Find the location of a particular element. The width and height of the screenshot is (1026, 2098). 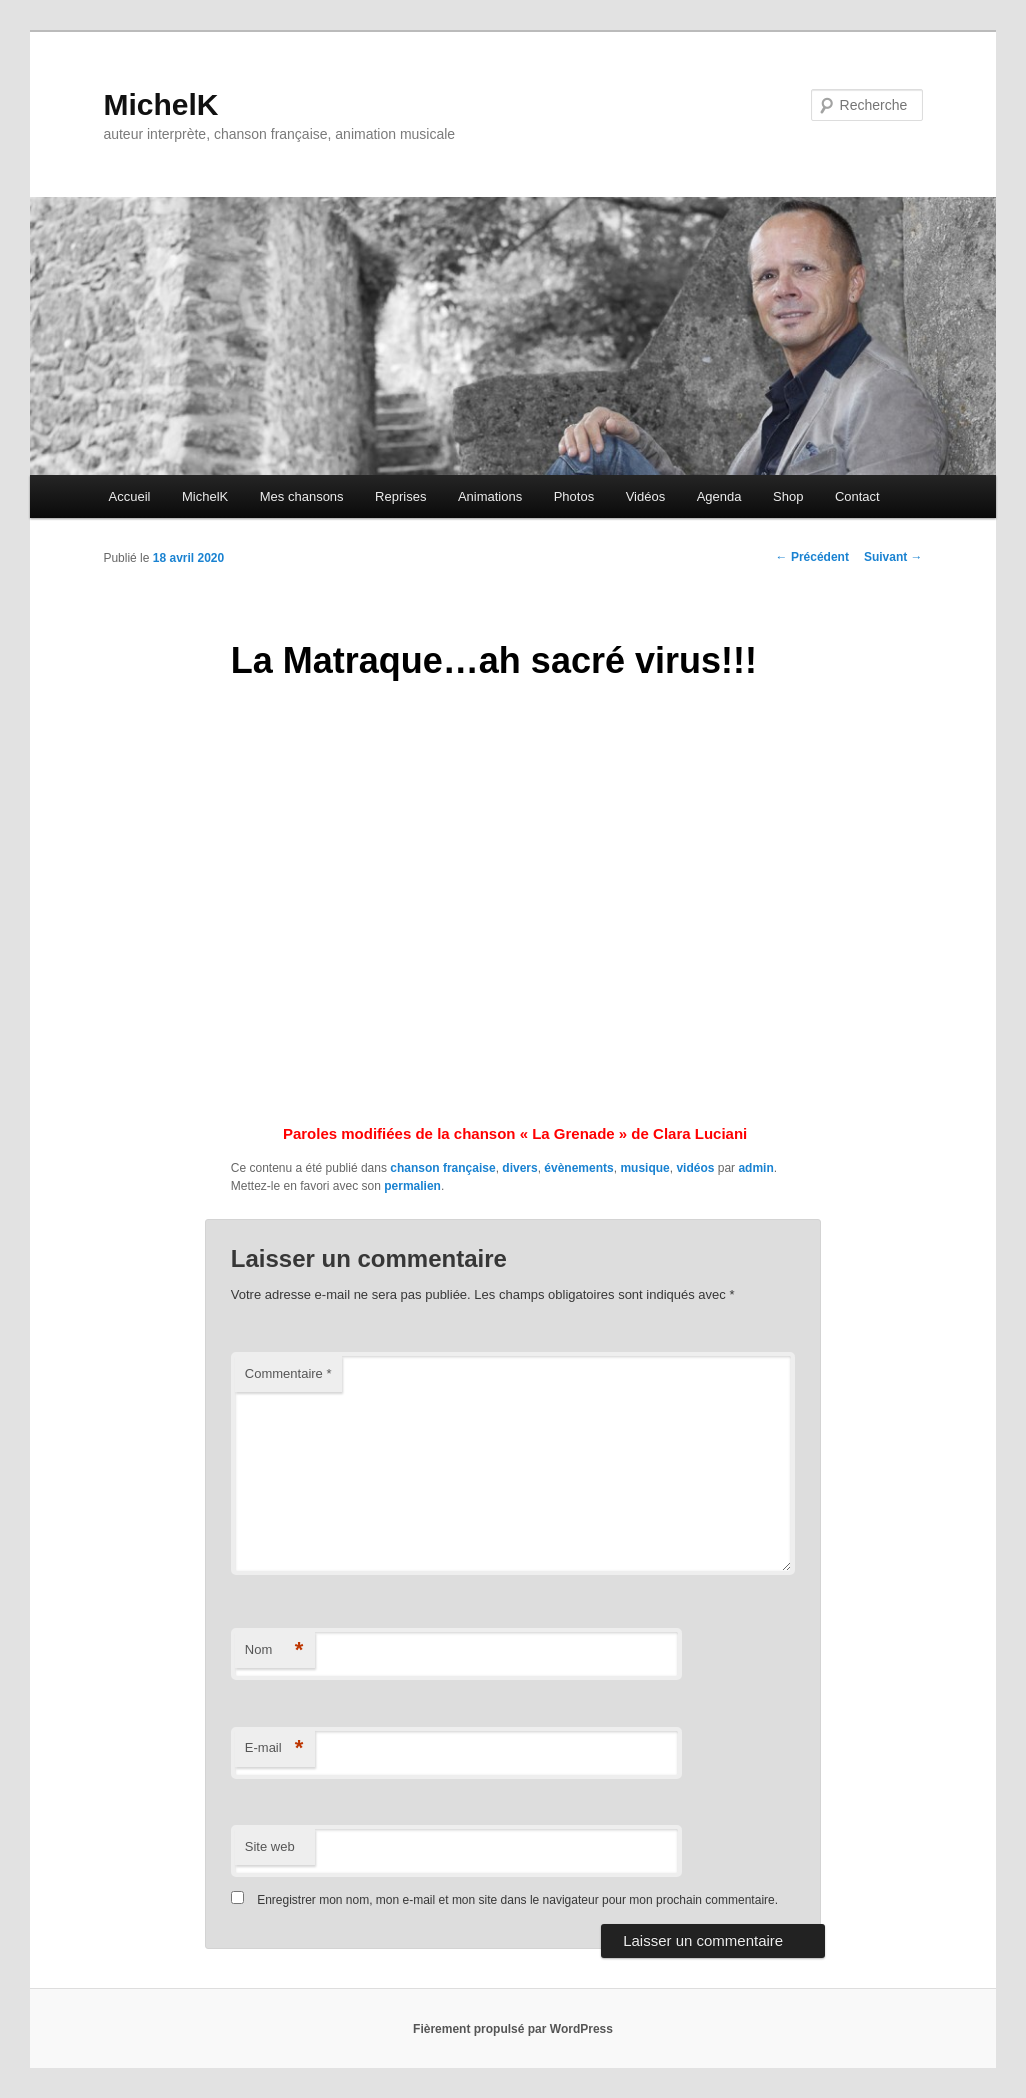

Enregistrer mon nom, mon e-mail et mon site dans le navigateur pour mon prochain commentaire. is located at coordinates (517, 1900).